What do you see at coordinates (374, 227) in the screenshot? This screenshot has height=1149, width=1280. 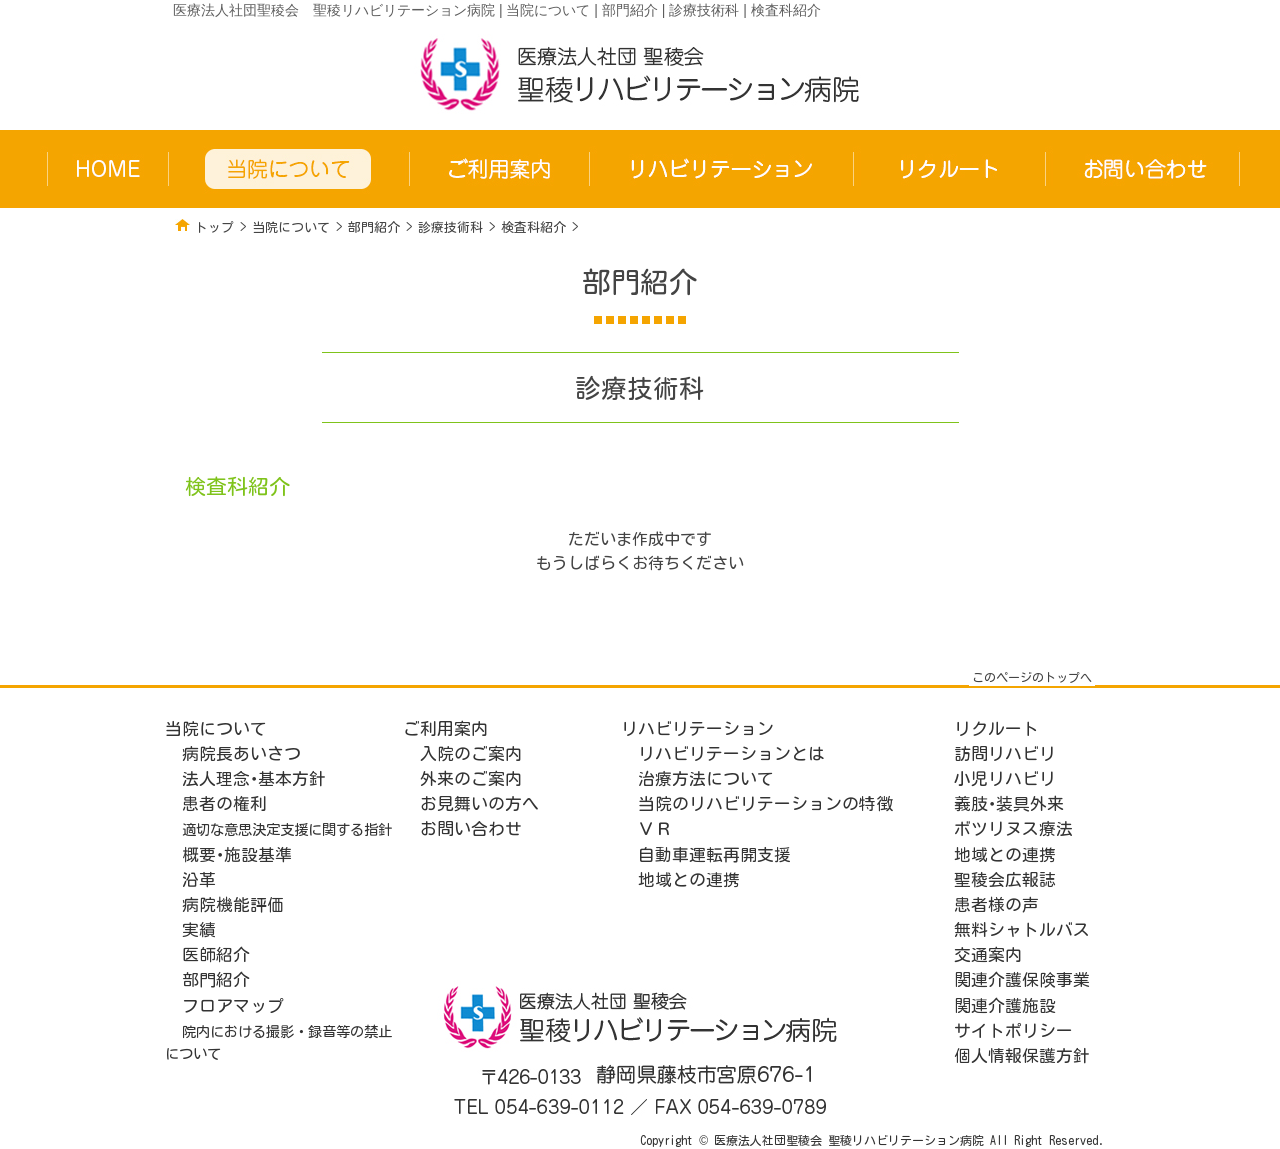 I see `部門紹介` at bounding box center [374, 227].